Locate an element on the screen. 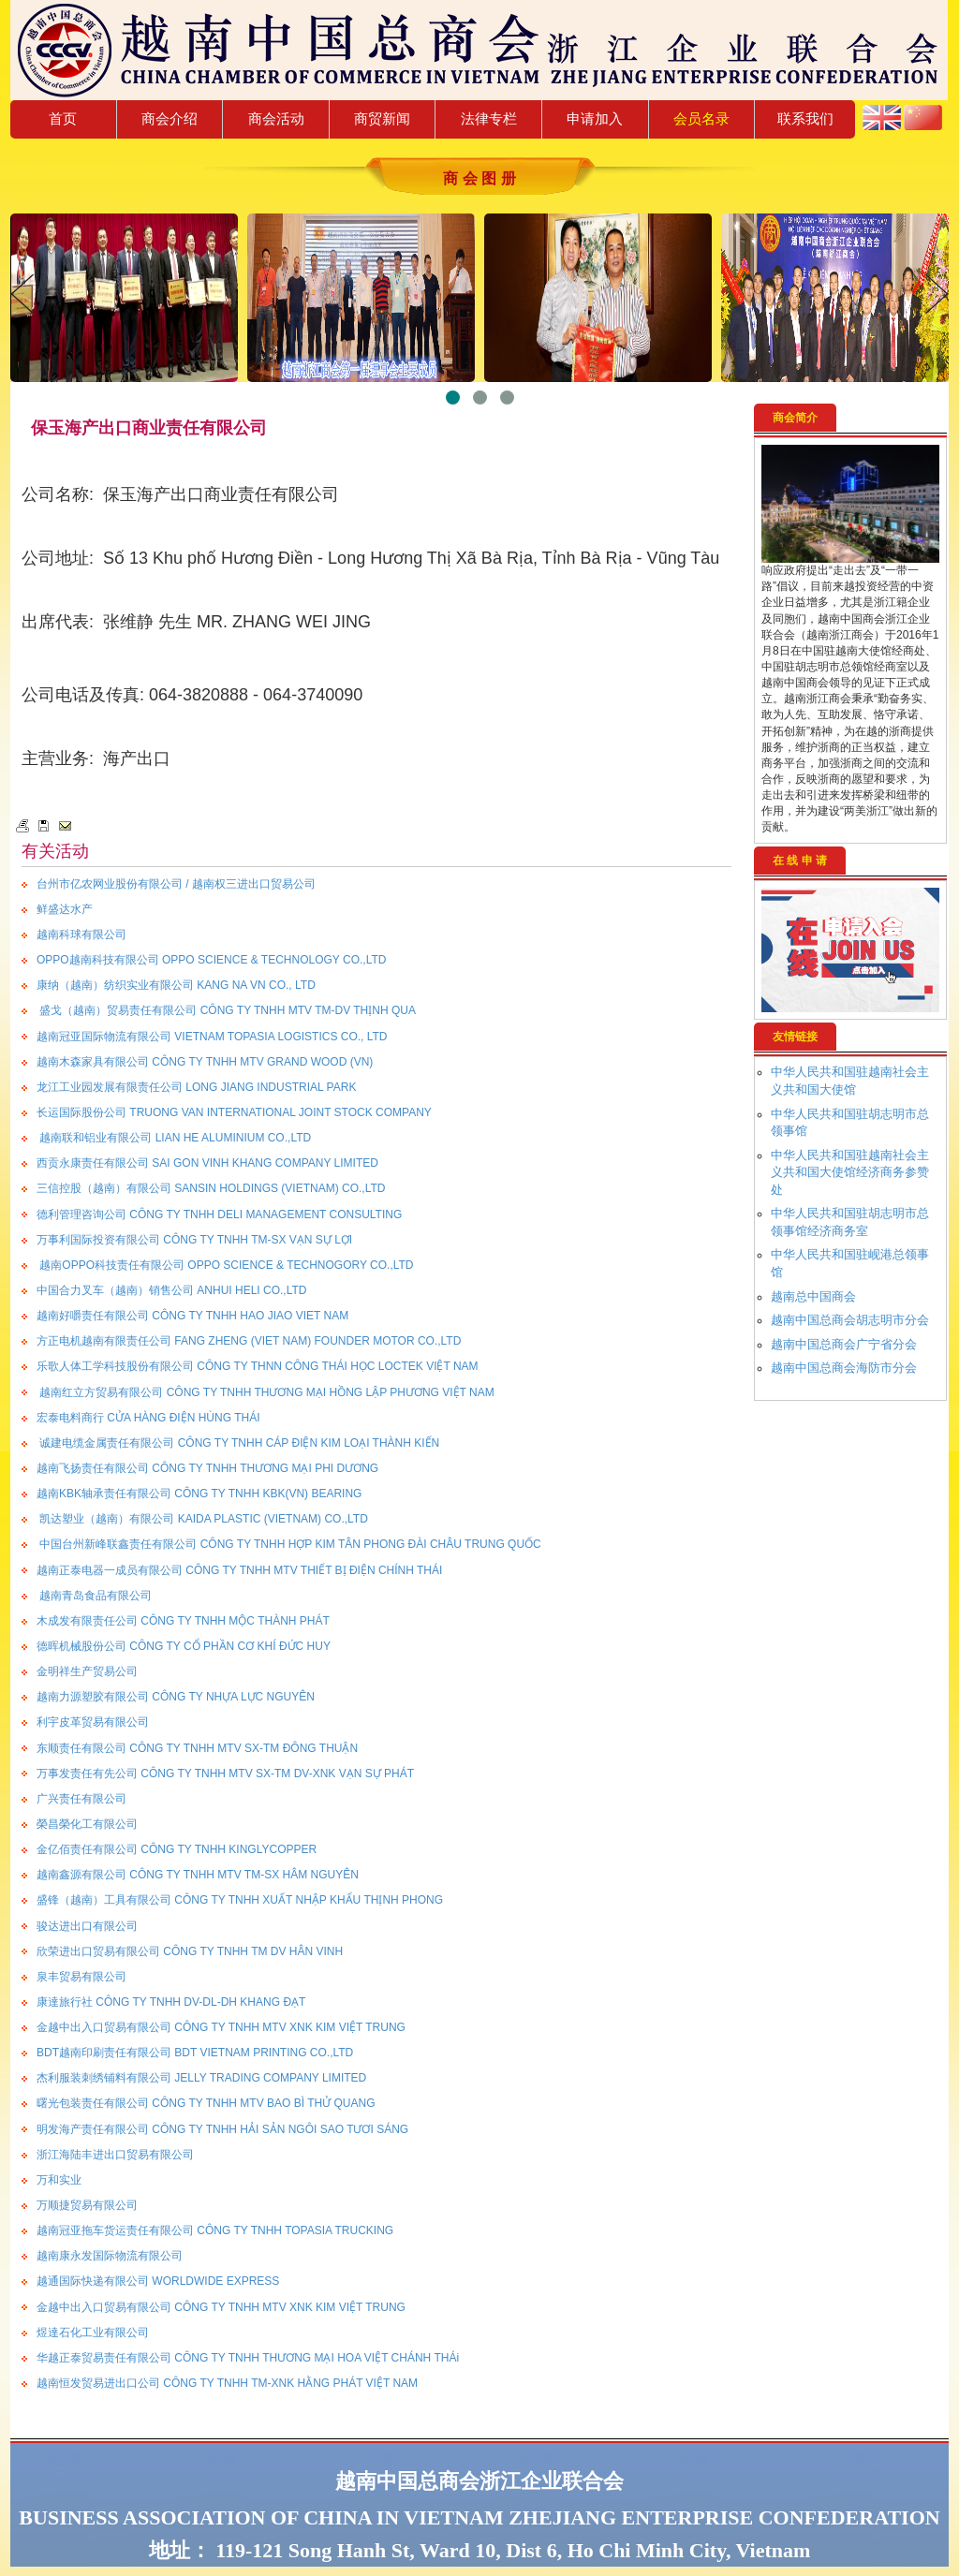 The height and width of the screenshot is (2576, 959). 万事发责任有先公司 CÔNG TY TNHH MTV SX-TM DV-XNK VẠN SỰ PHÁT is located at coordinates (225, 1773).